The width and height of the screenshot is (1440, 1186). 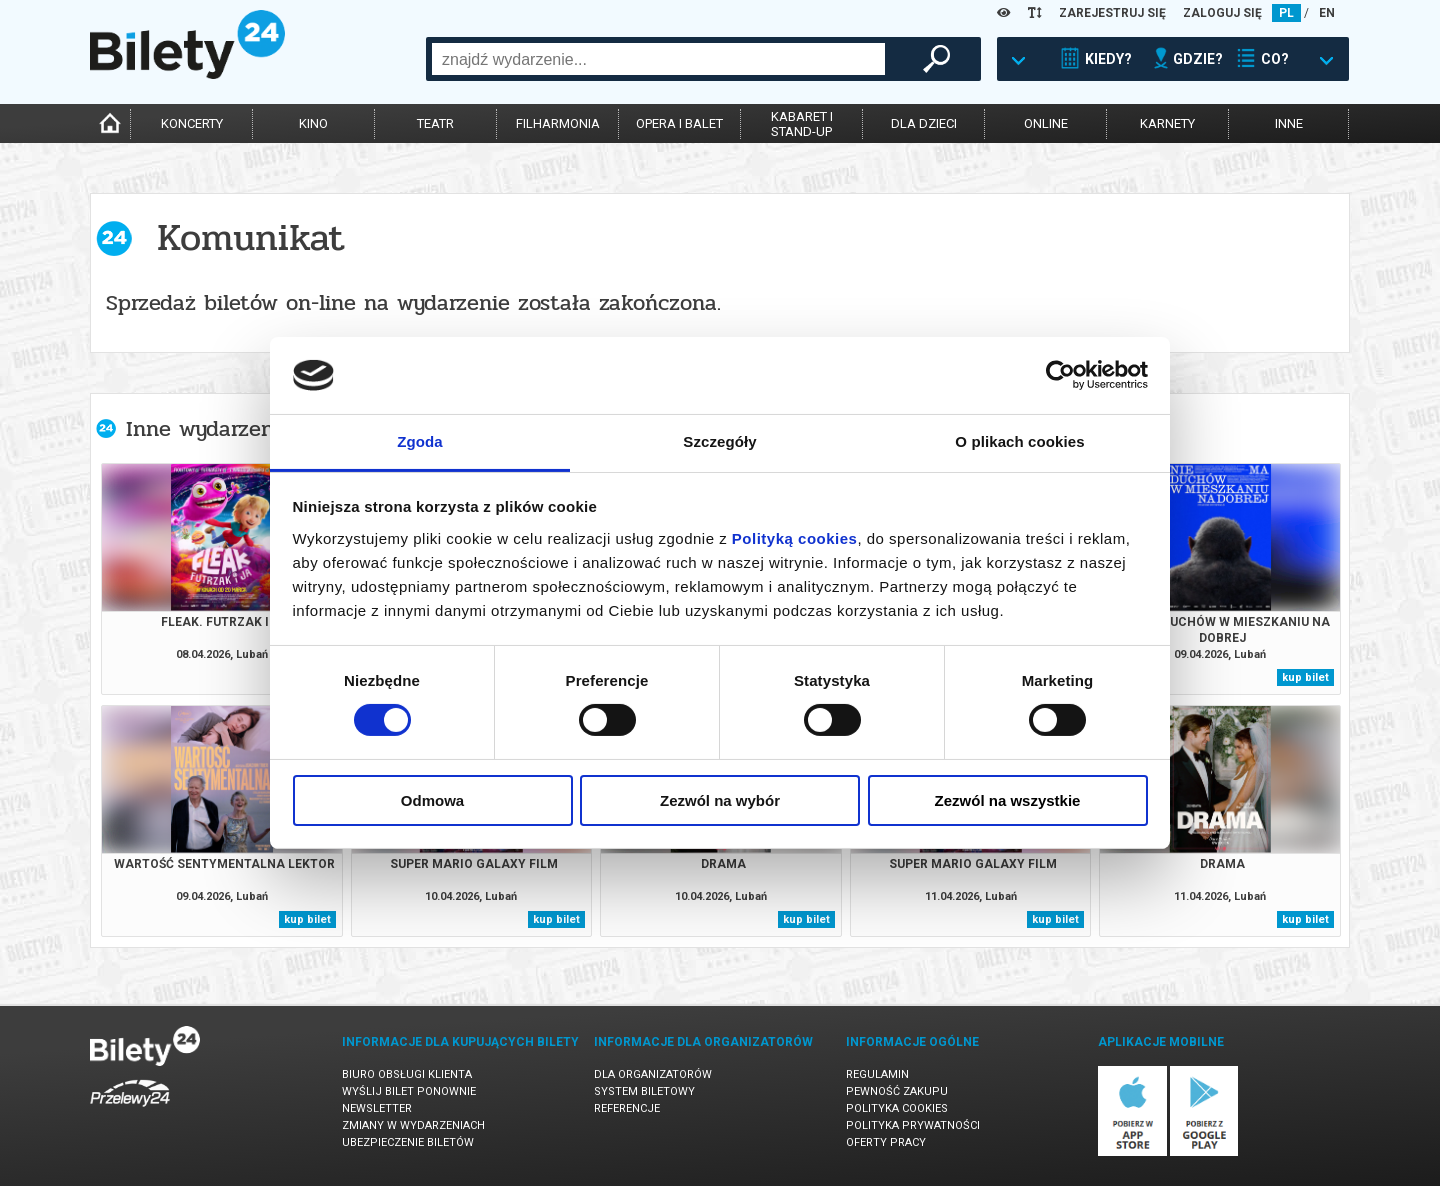 I want to click on [Cookiebot by Usercentrics - opens in a new window], so click(x=1060, y=375).